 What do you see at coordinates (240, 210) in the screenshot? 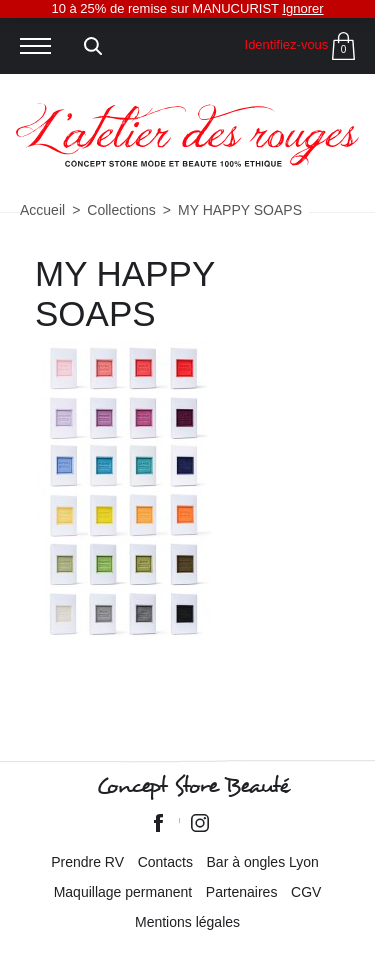
I see `MY HAPPY SOAPS` at bounding box center [240, 210].